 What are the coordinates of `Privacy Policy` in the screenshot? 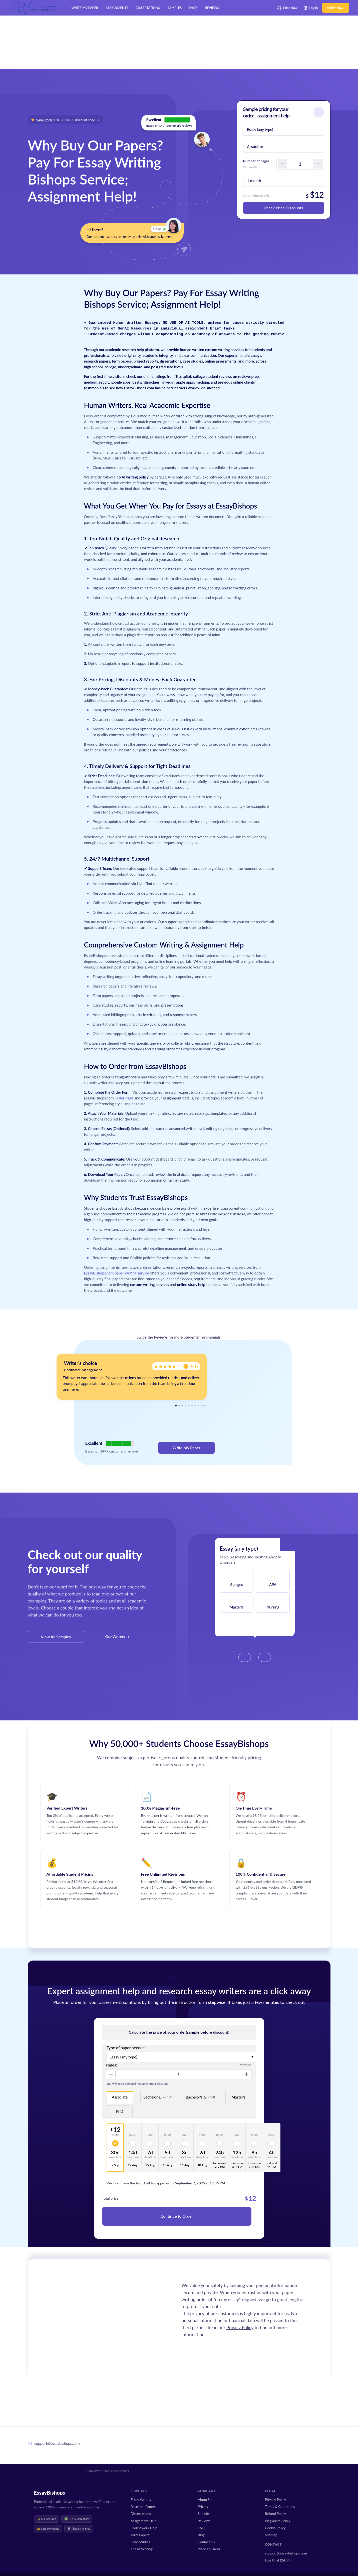 It's located at (239, 2327).